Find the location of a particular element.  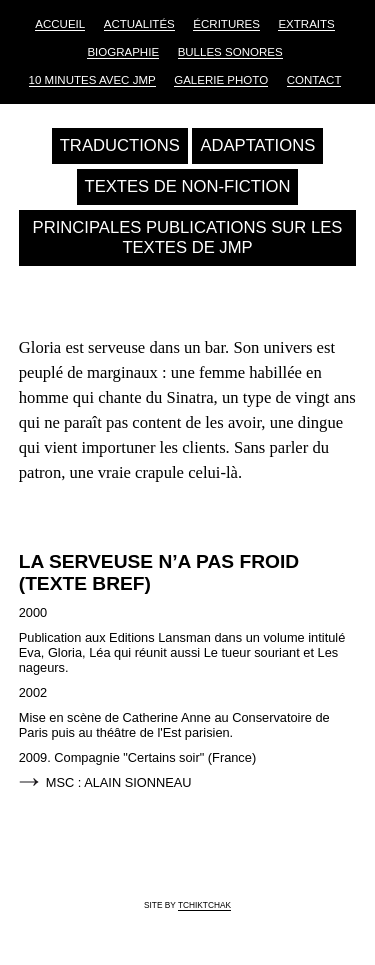

Actualités is located at coordinates (139, 24).